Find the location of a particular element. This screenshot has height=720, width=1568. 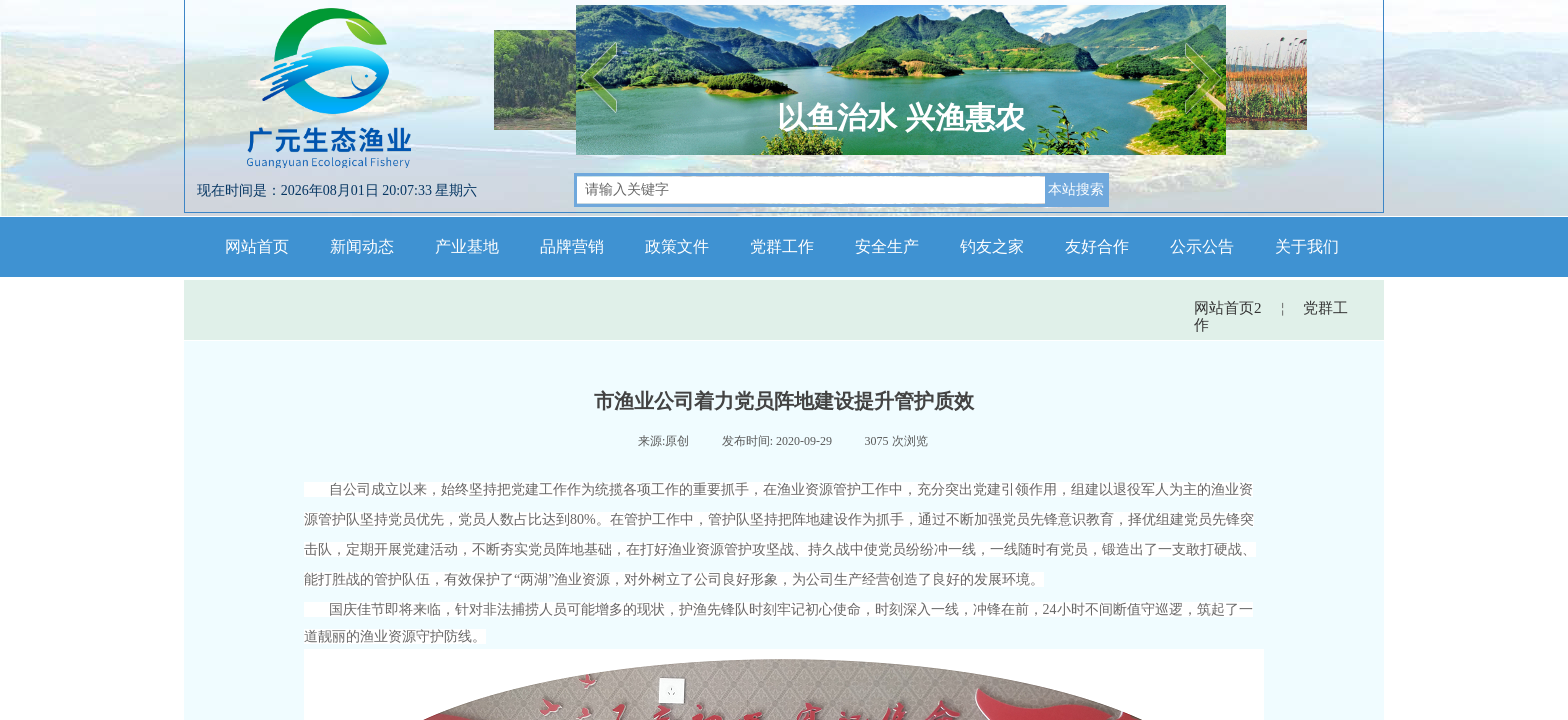

网站首页2 is located at coordinates (1228, 308).